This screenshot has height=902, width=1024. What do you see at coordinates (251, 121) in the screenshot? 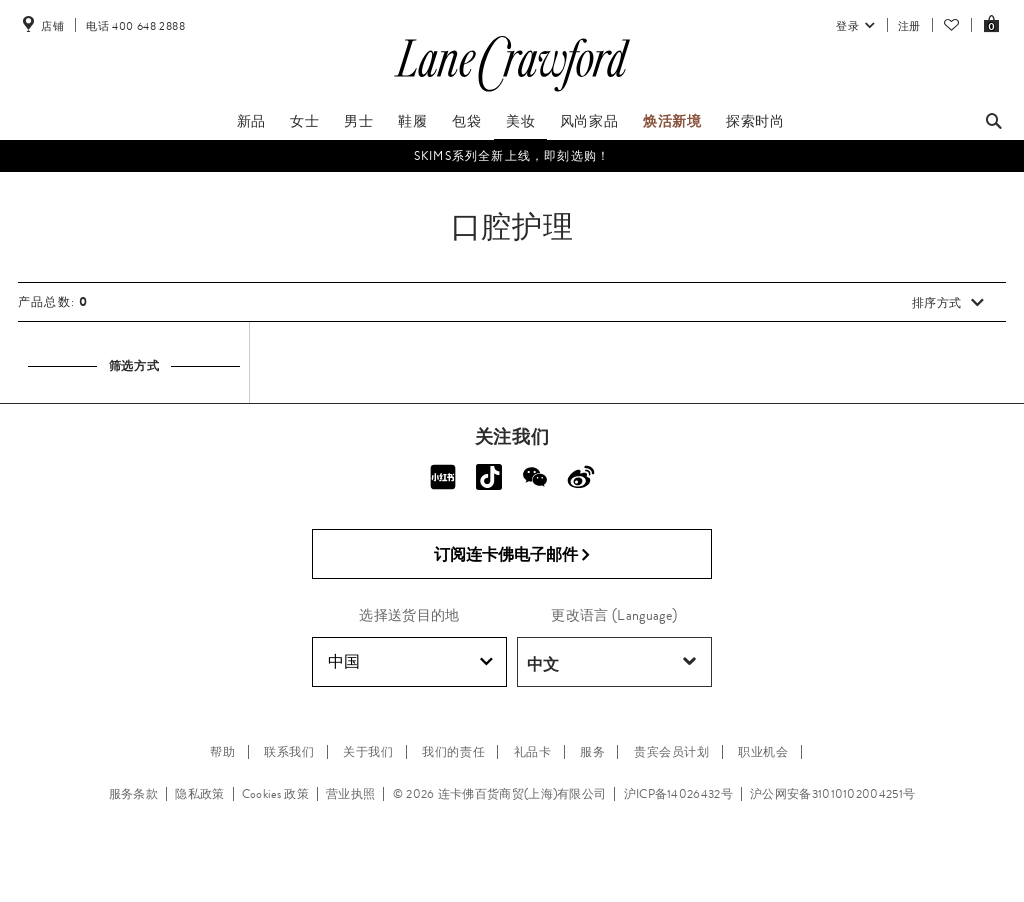
I see `新品` at bounding box center [251, 121].